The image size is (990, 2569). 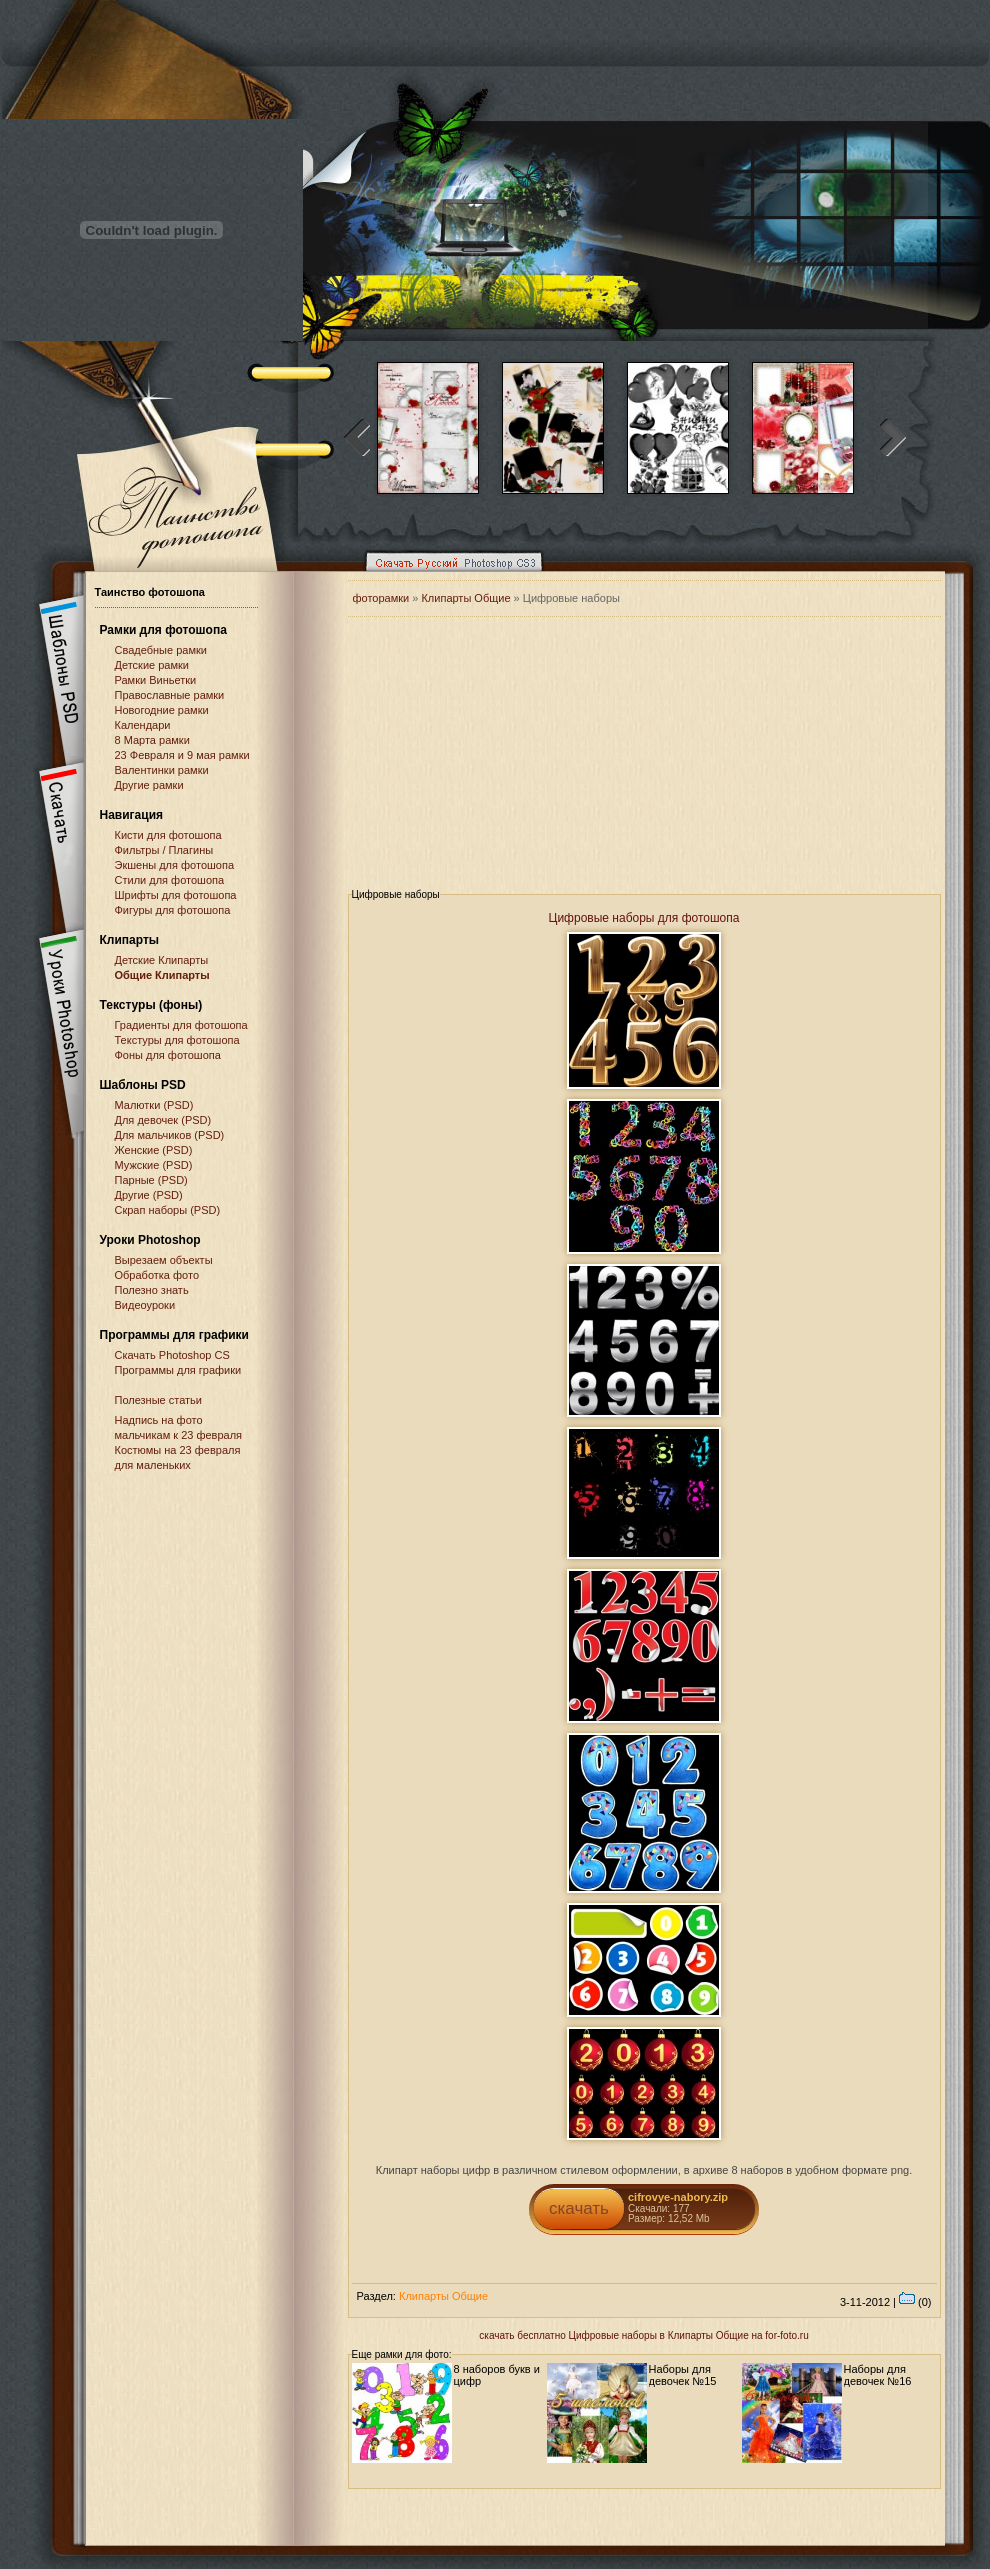 I want to click on Фигуры для фотошопа, so click(x=173, y=910).